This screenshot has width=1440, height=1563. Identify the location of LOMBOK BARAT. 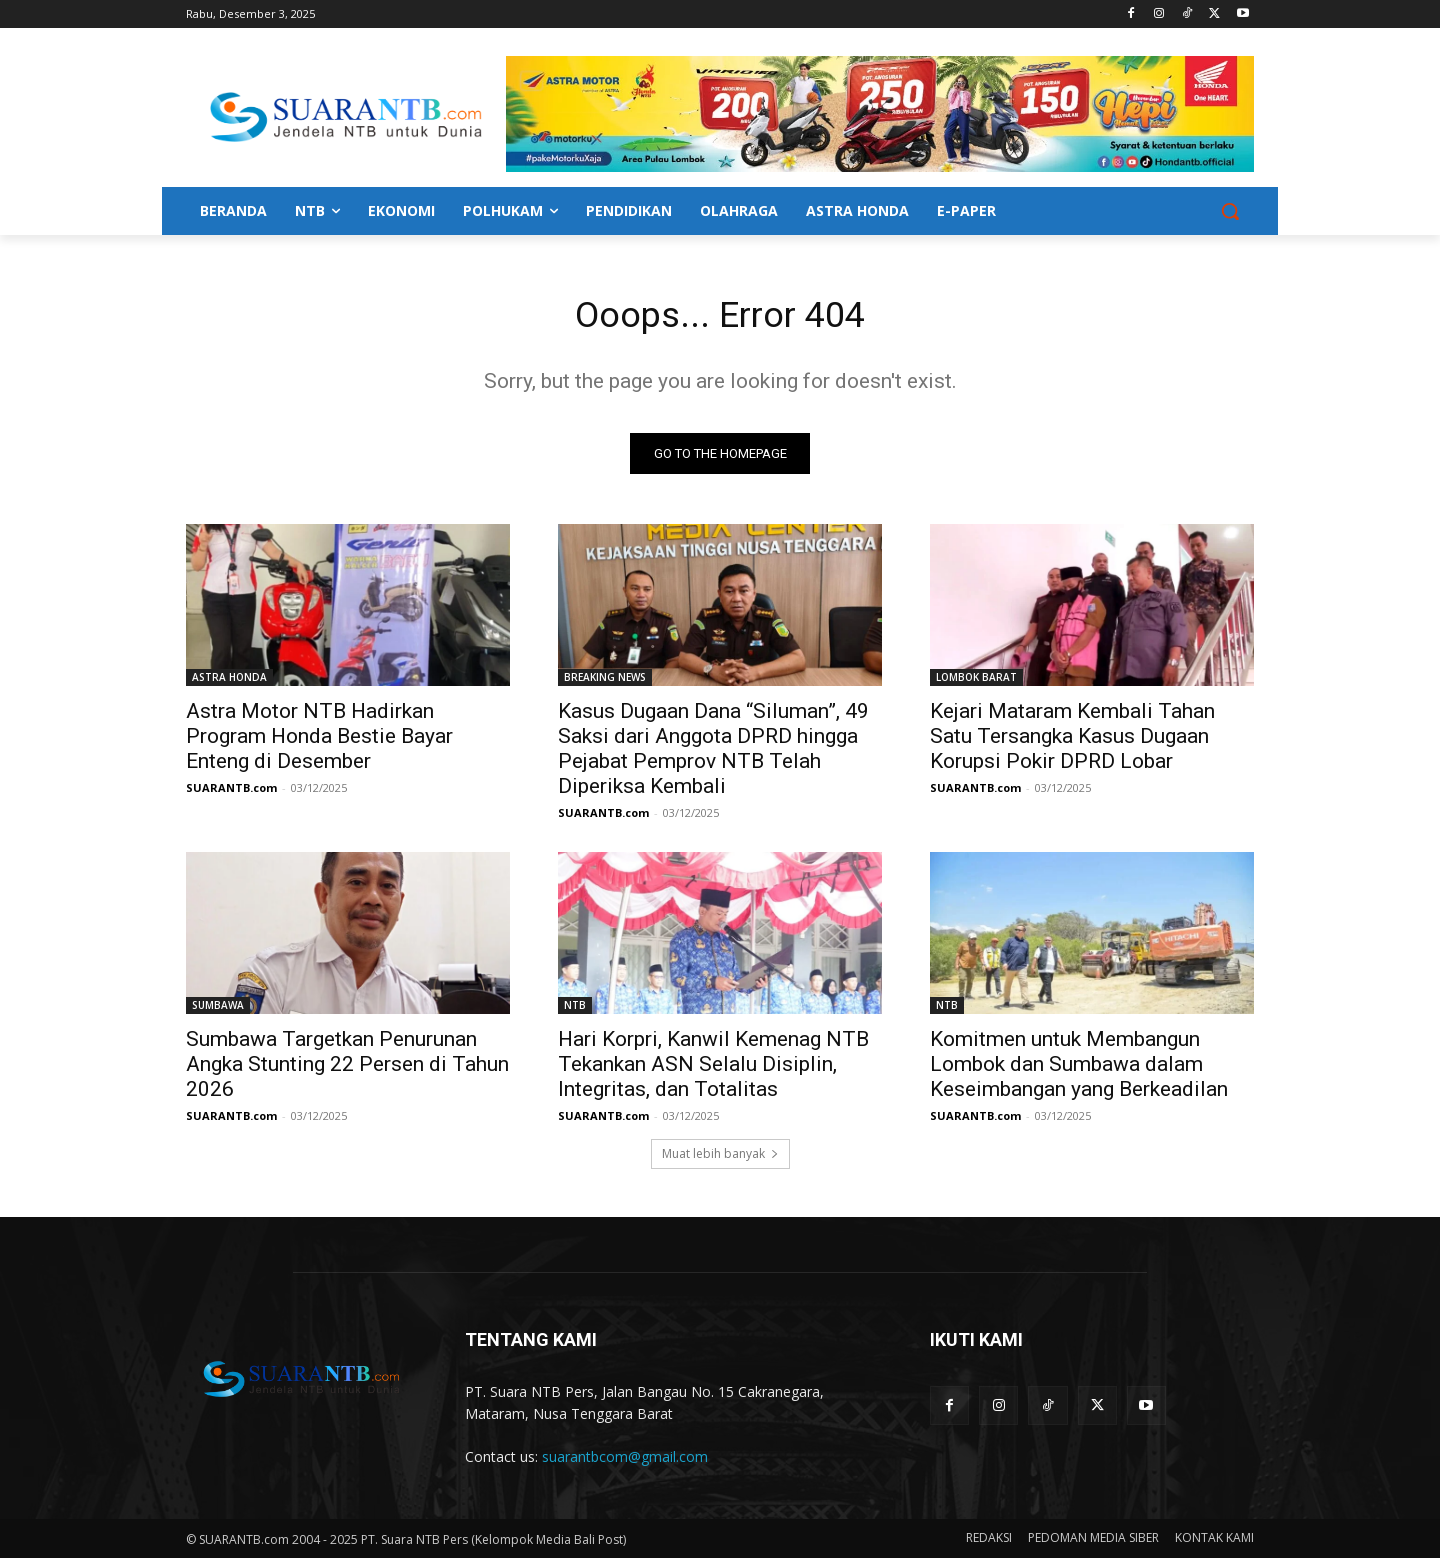
(976, 682).